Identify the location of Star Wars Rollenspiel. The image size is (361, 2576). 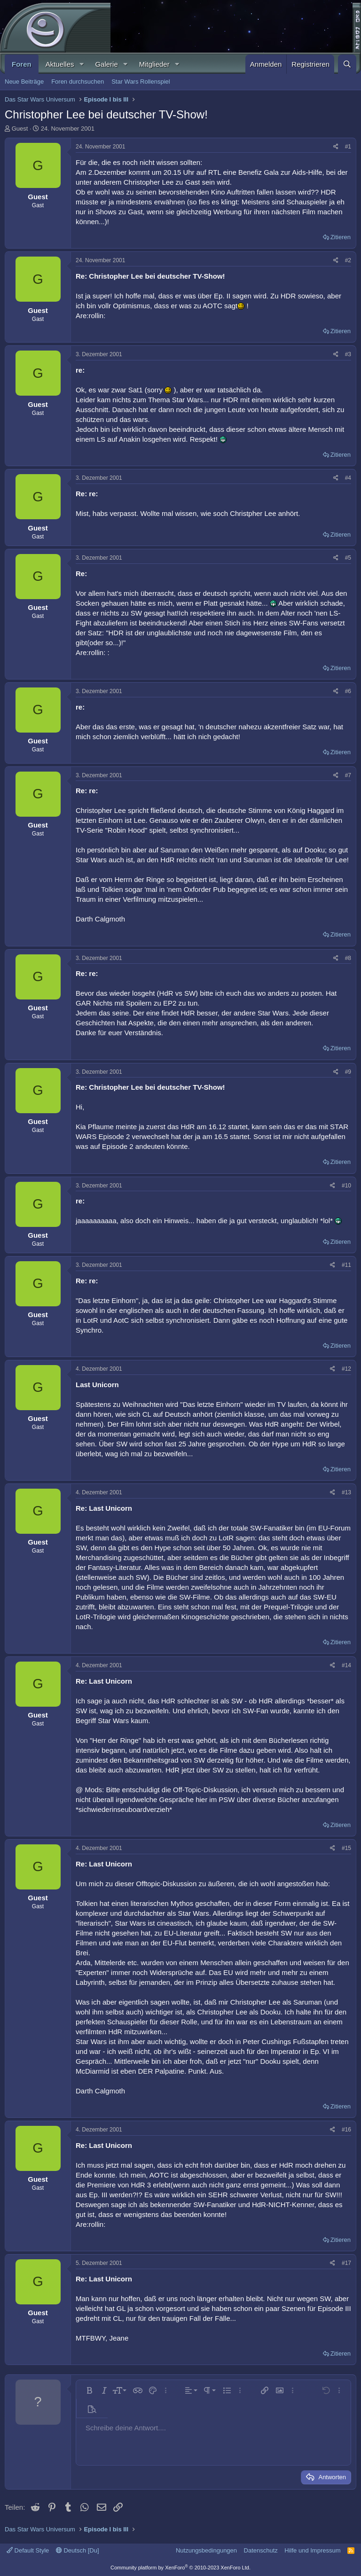
(140, 81).